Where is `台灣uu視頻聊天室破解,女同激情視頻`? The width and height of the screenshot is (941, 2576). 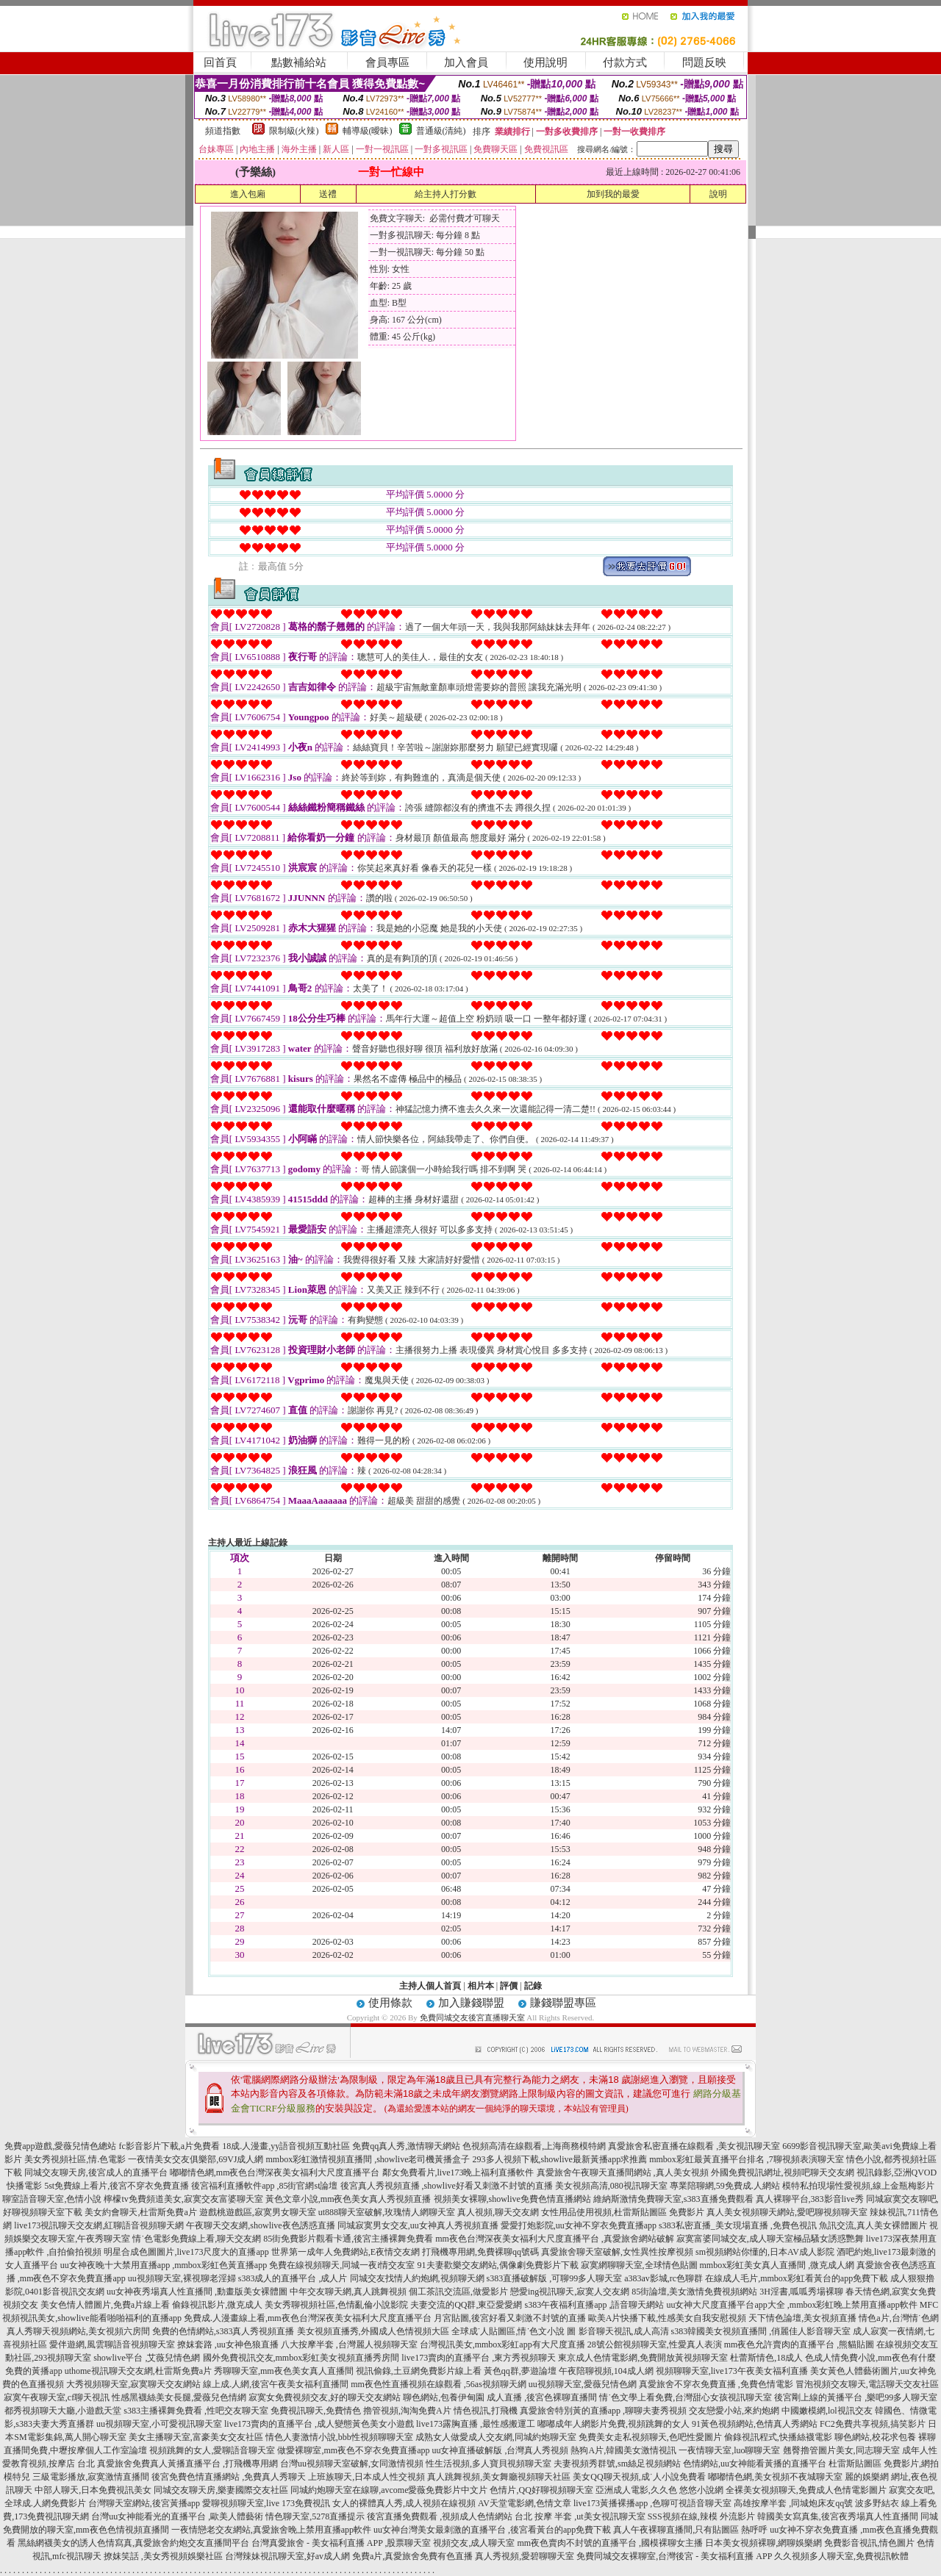 台灣uu視頻聊天室破解,女同激情視頻 is located at coordinates (351, 2463).